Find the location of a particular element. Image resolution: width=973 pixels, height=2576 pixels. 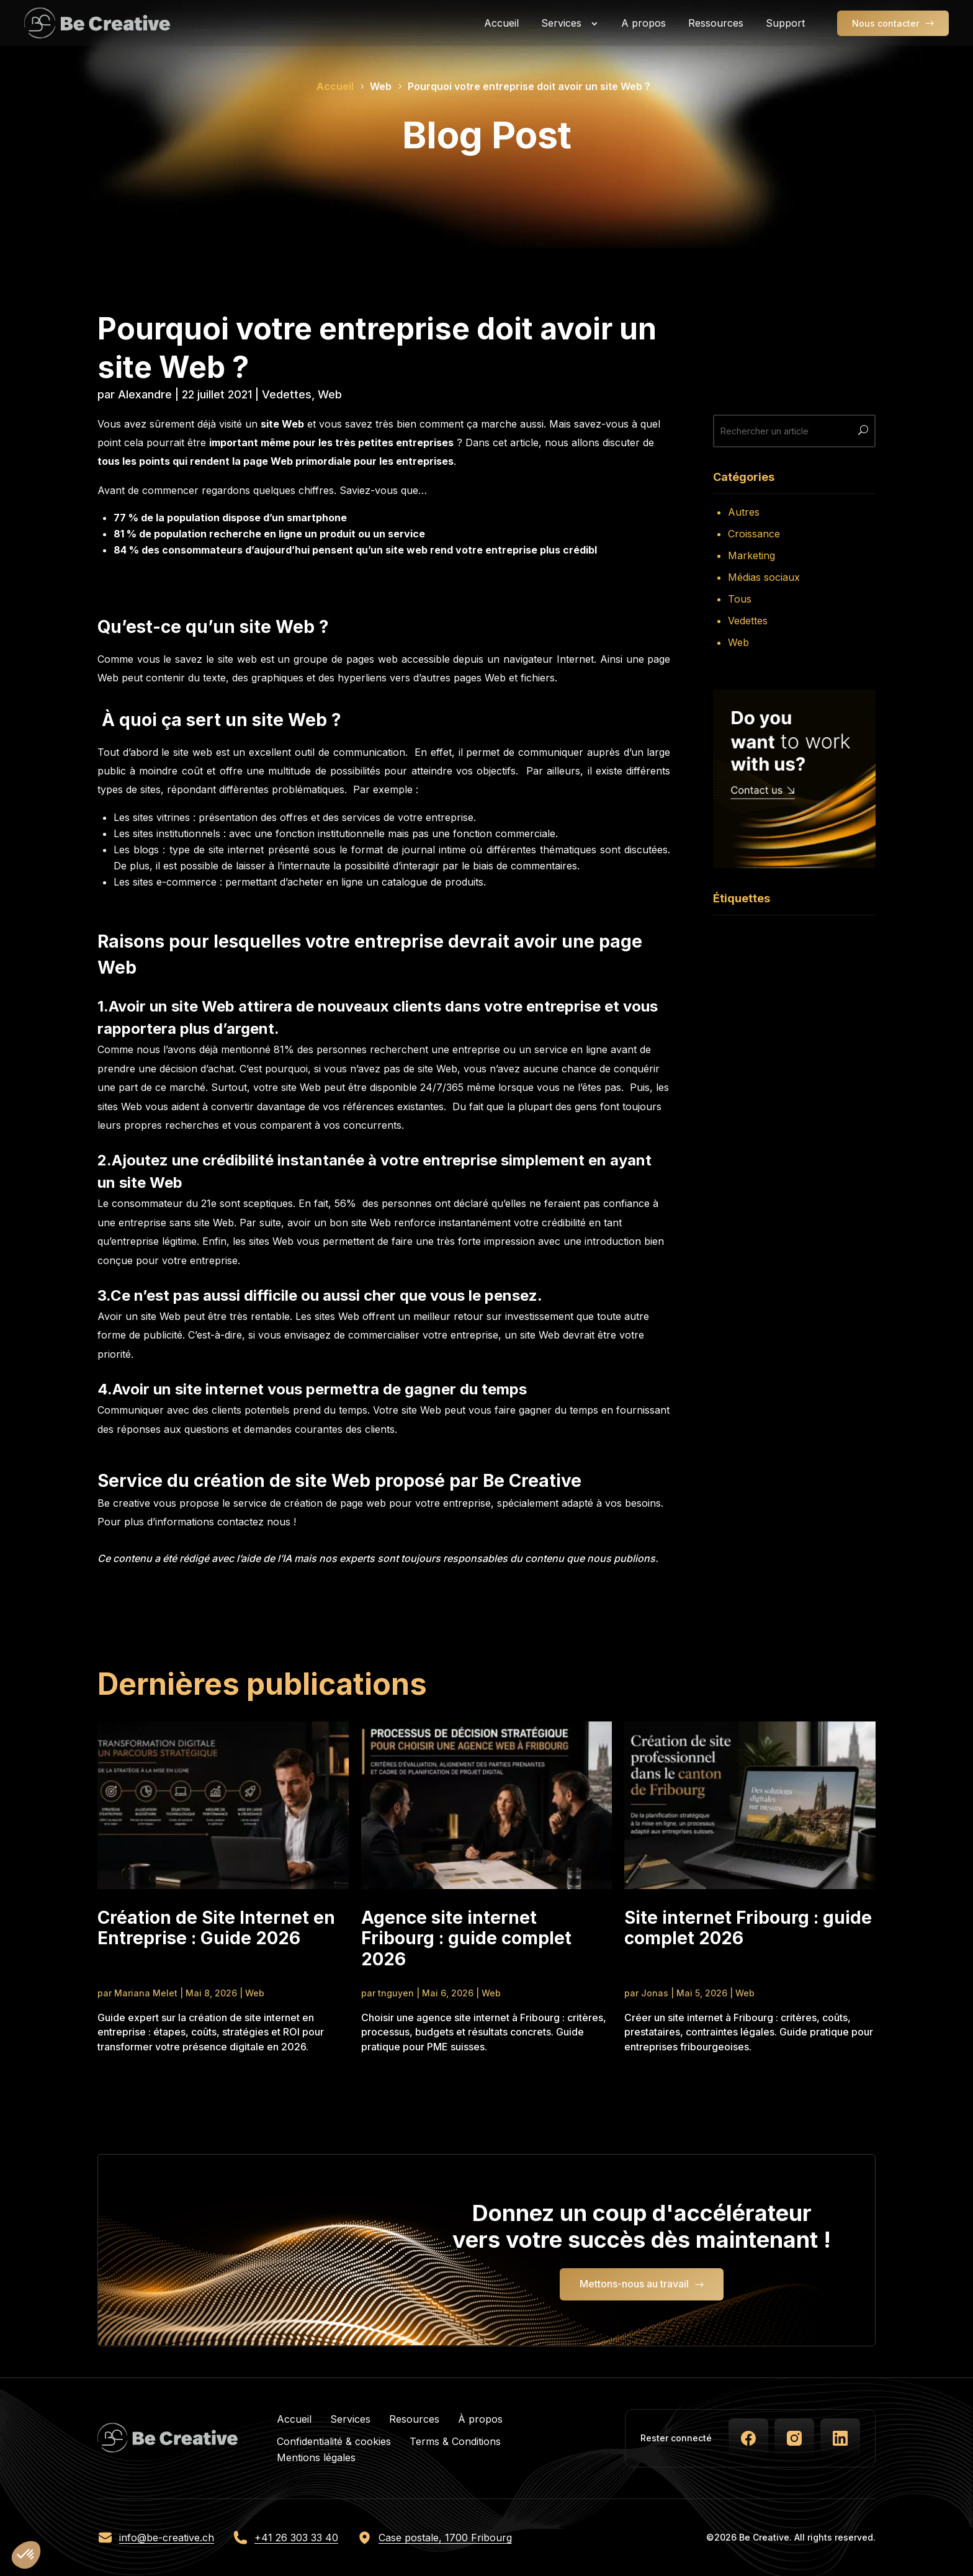

Vedettes is located at coordinates (287, 394).